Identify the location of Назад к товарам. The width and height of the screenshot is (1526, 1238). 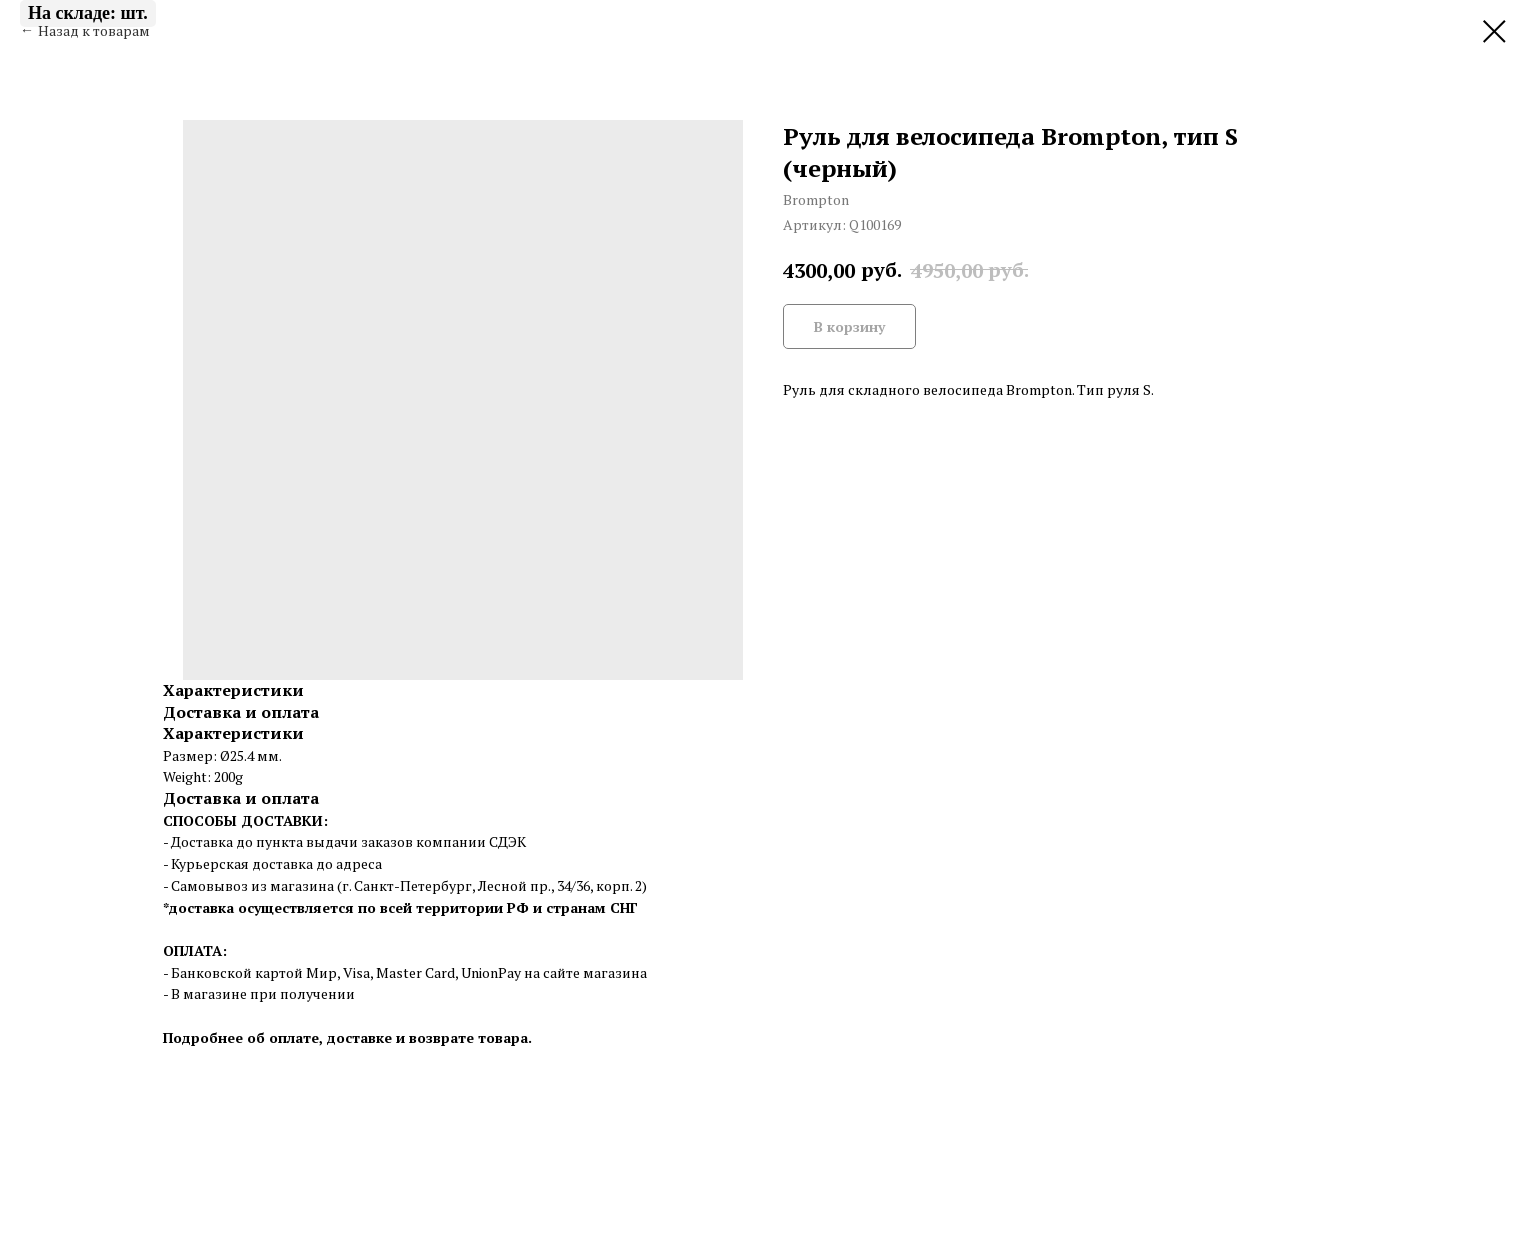
(94, 30).